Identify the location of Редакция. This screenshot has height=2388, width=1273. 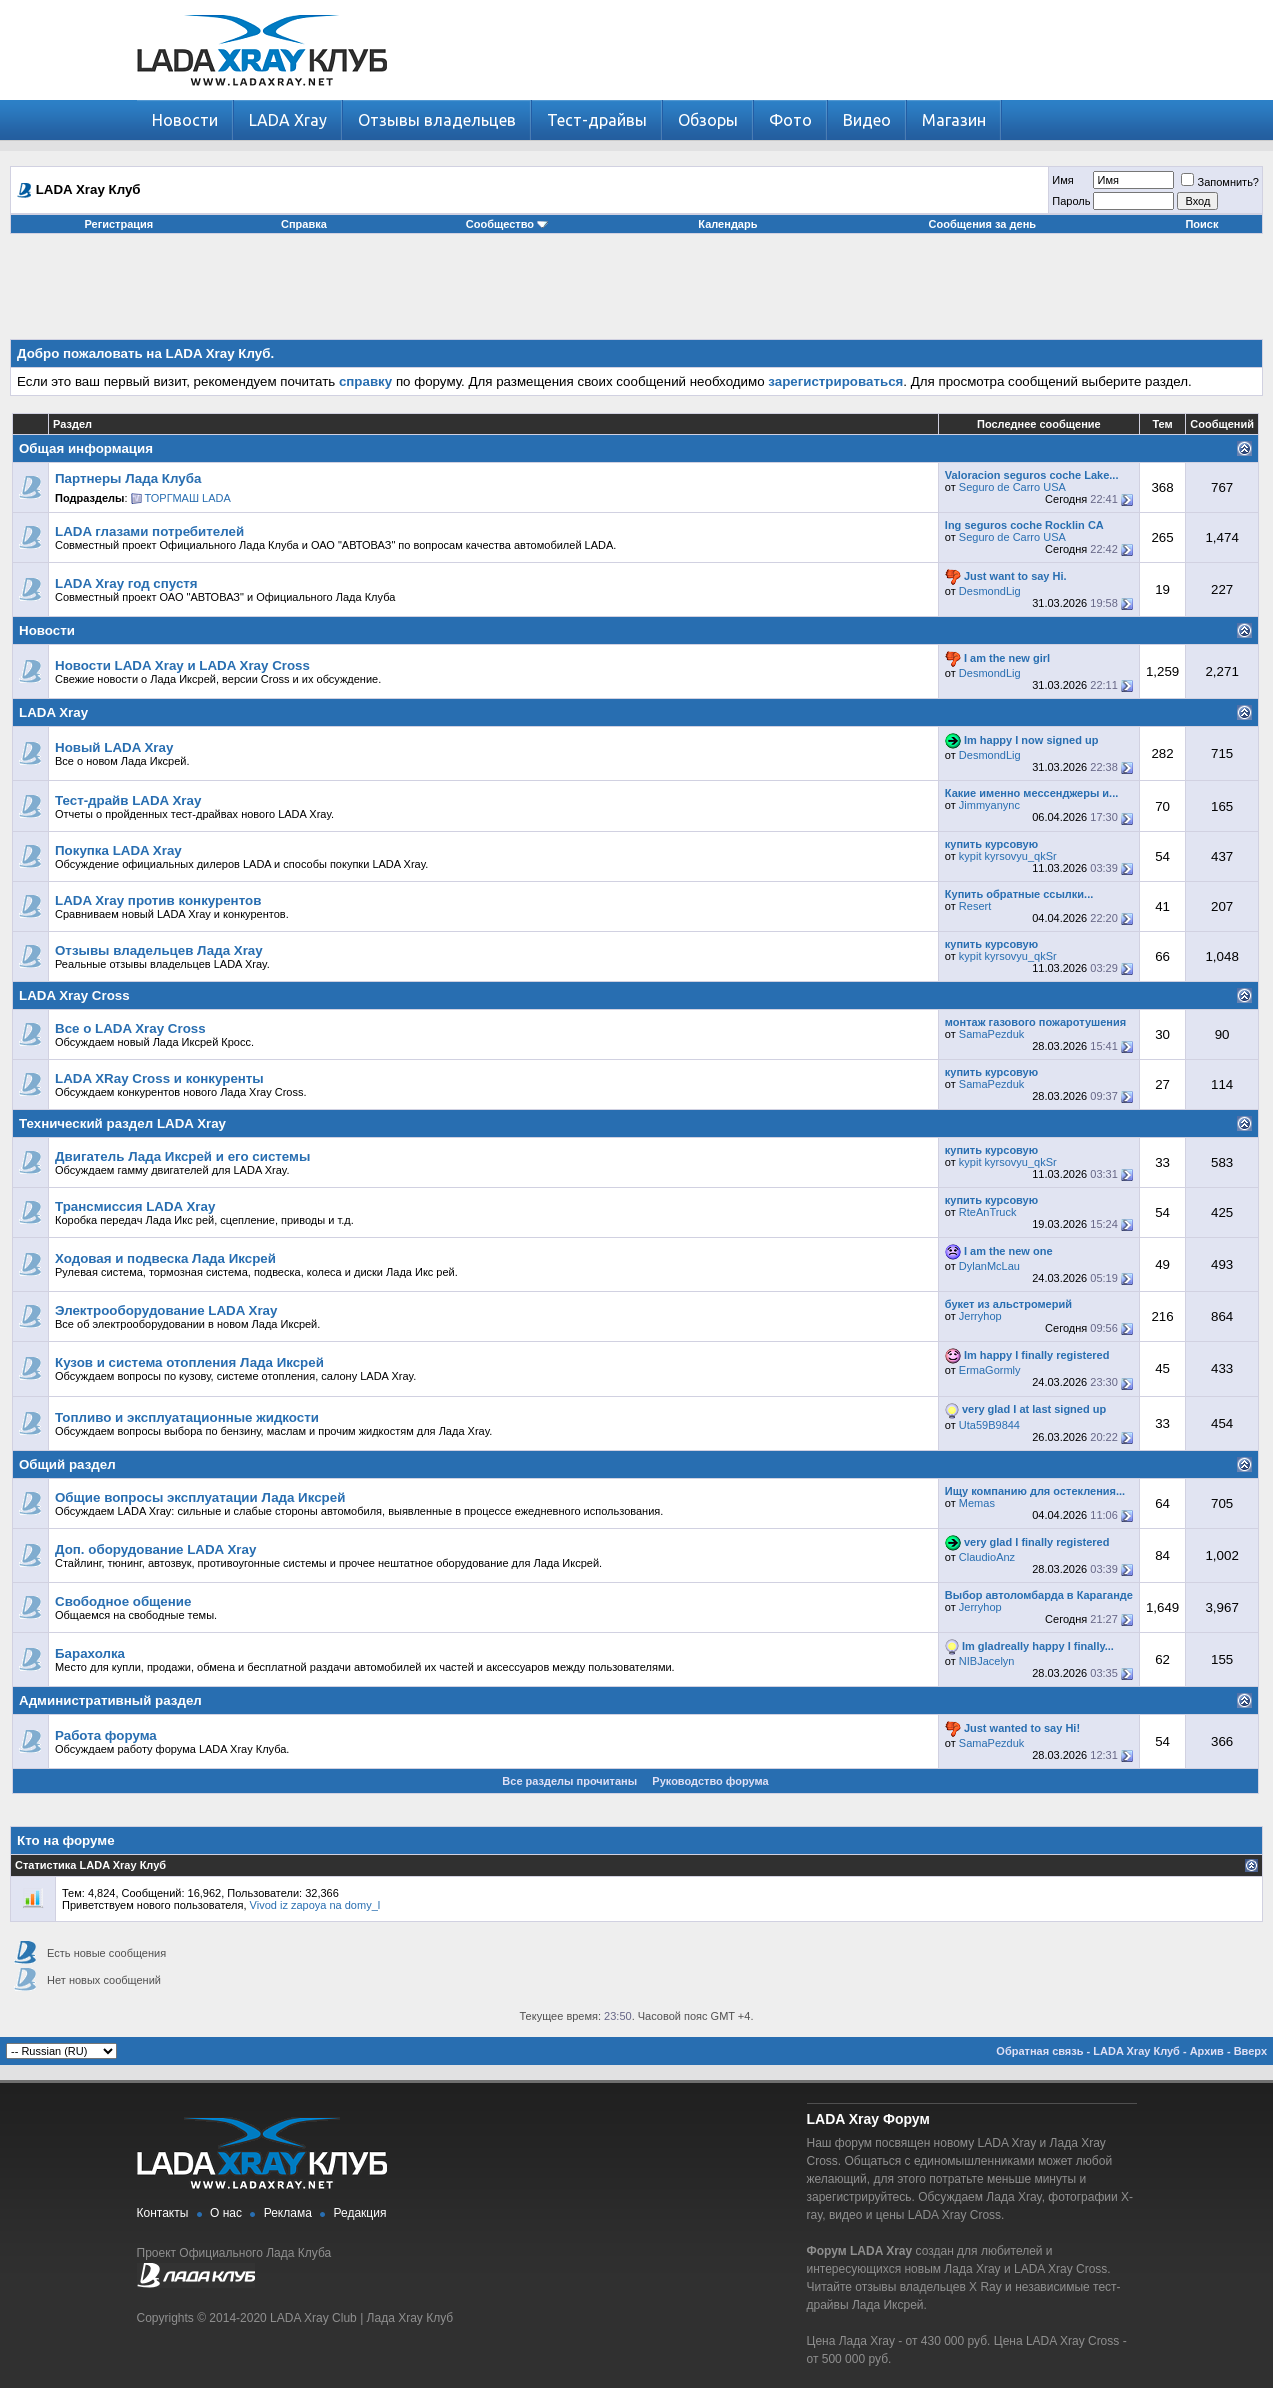
(360, 2213).